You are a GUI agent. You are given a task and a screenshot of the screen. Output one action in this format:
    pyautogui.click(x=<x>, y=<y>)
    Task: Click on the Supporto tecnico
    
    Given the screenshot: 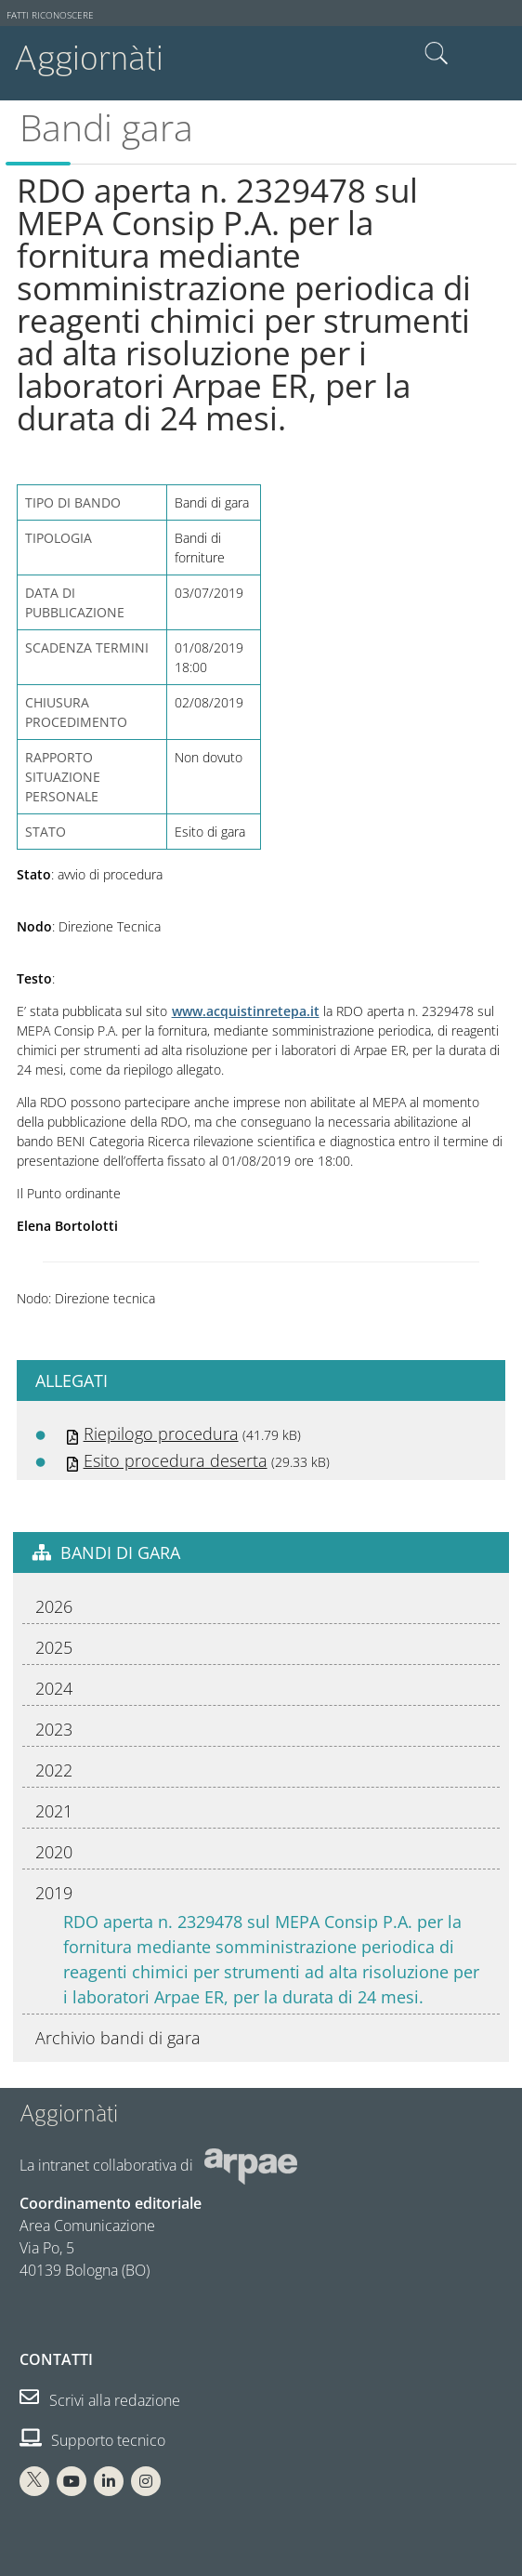 What is the action you would take?
    pyautogui.click(x=92, y=2440)
    